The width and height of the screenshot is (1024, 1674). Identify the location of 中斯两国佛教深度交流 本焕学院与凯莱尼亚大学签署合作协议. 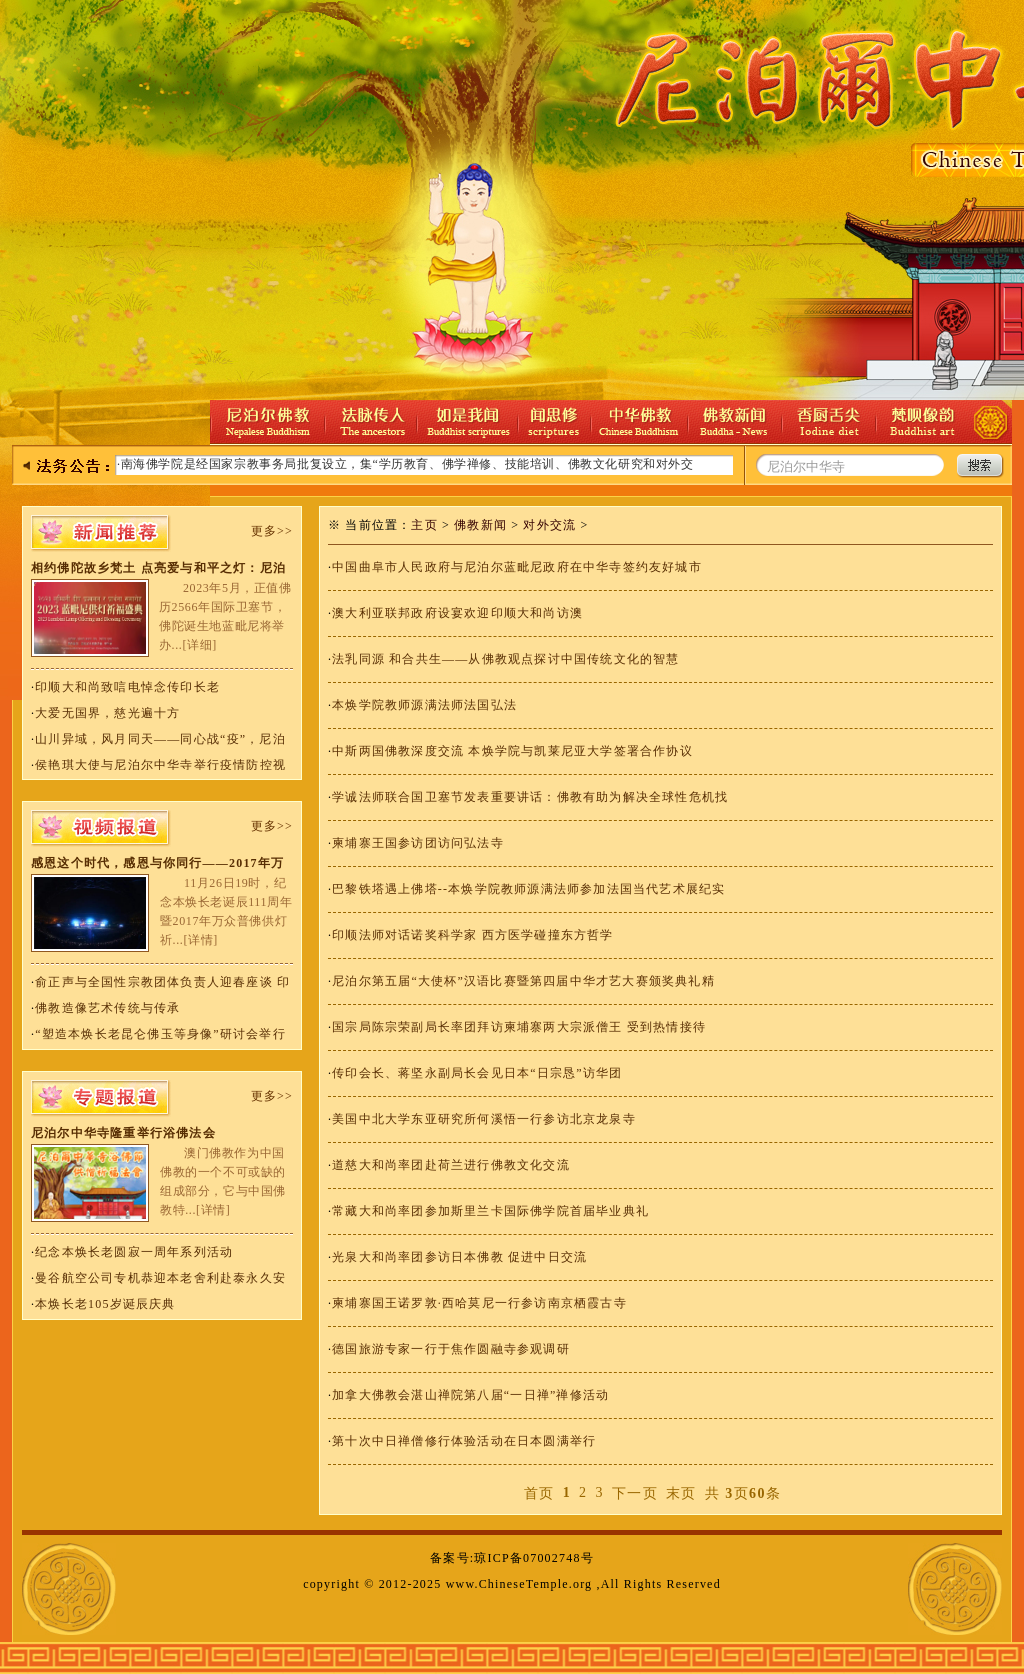
(512, 751).